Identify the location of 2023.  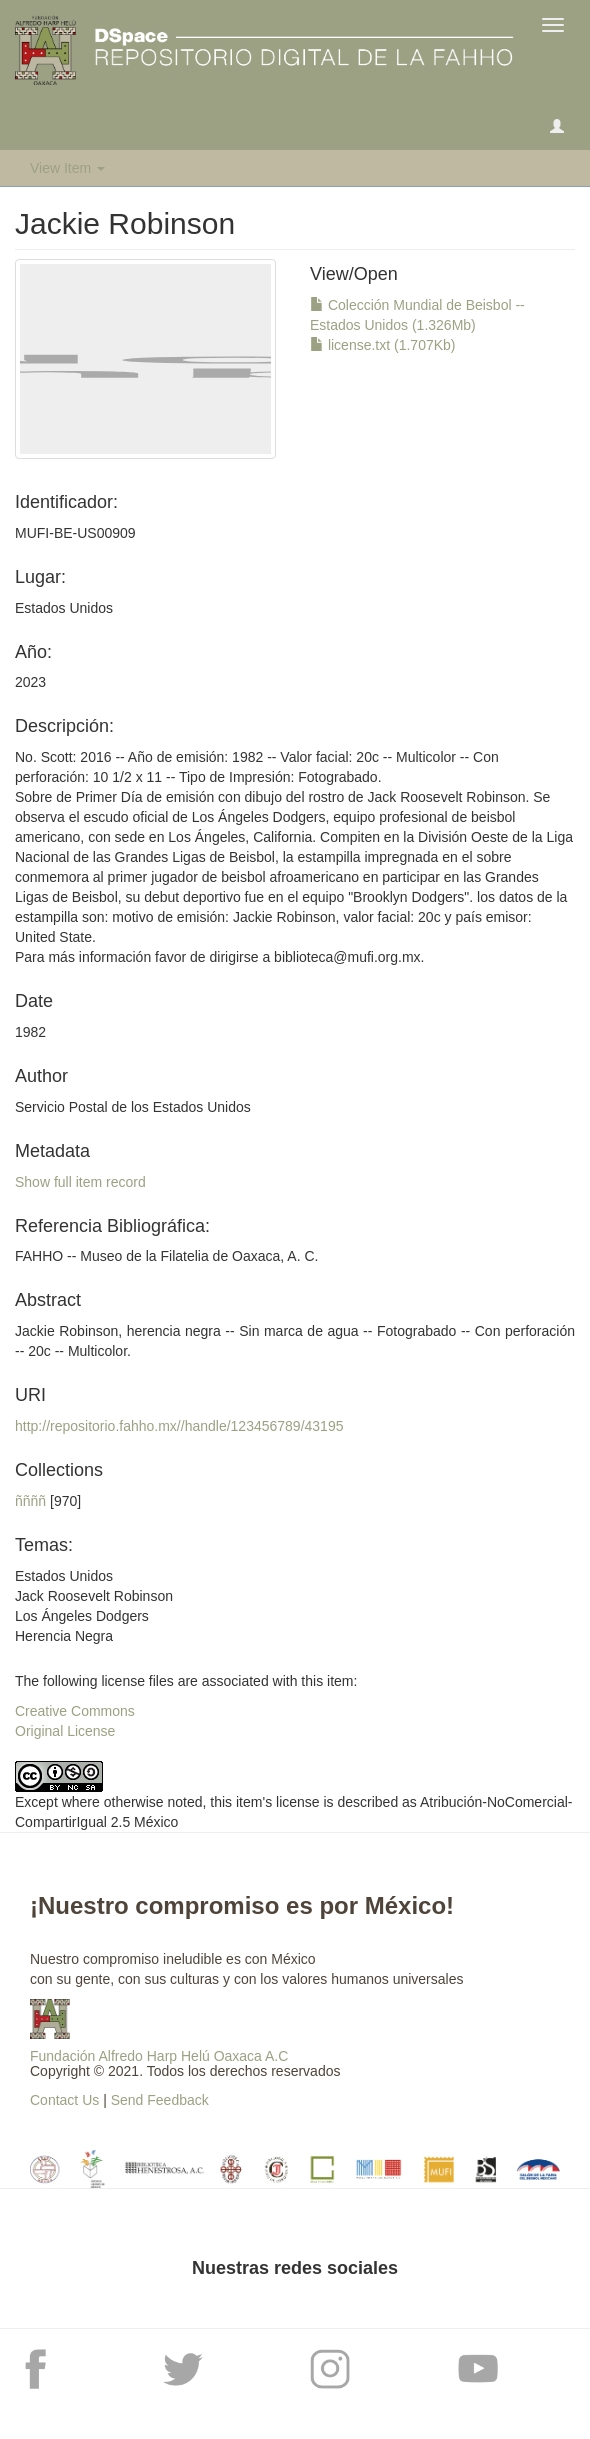
(30, 682).